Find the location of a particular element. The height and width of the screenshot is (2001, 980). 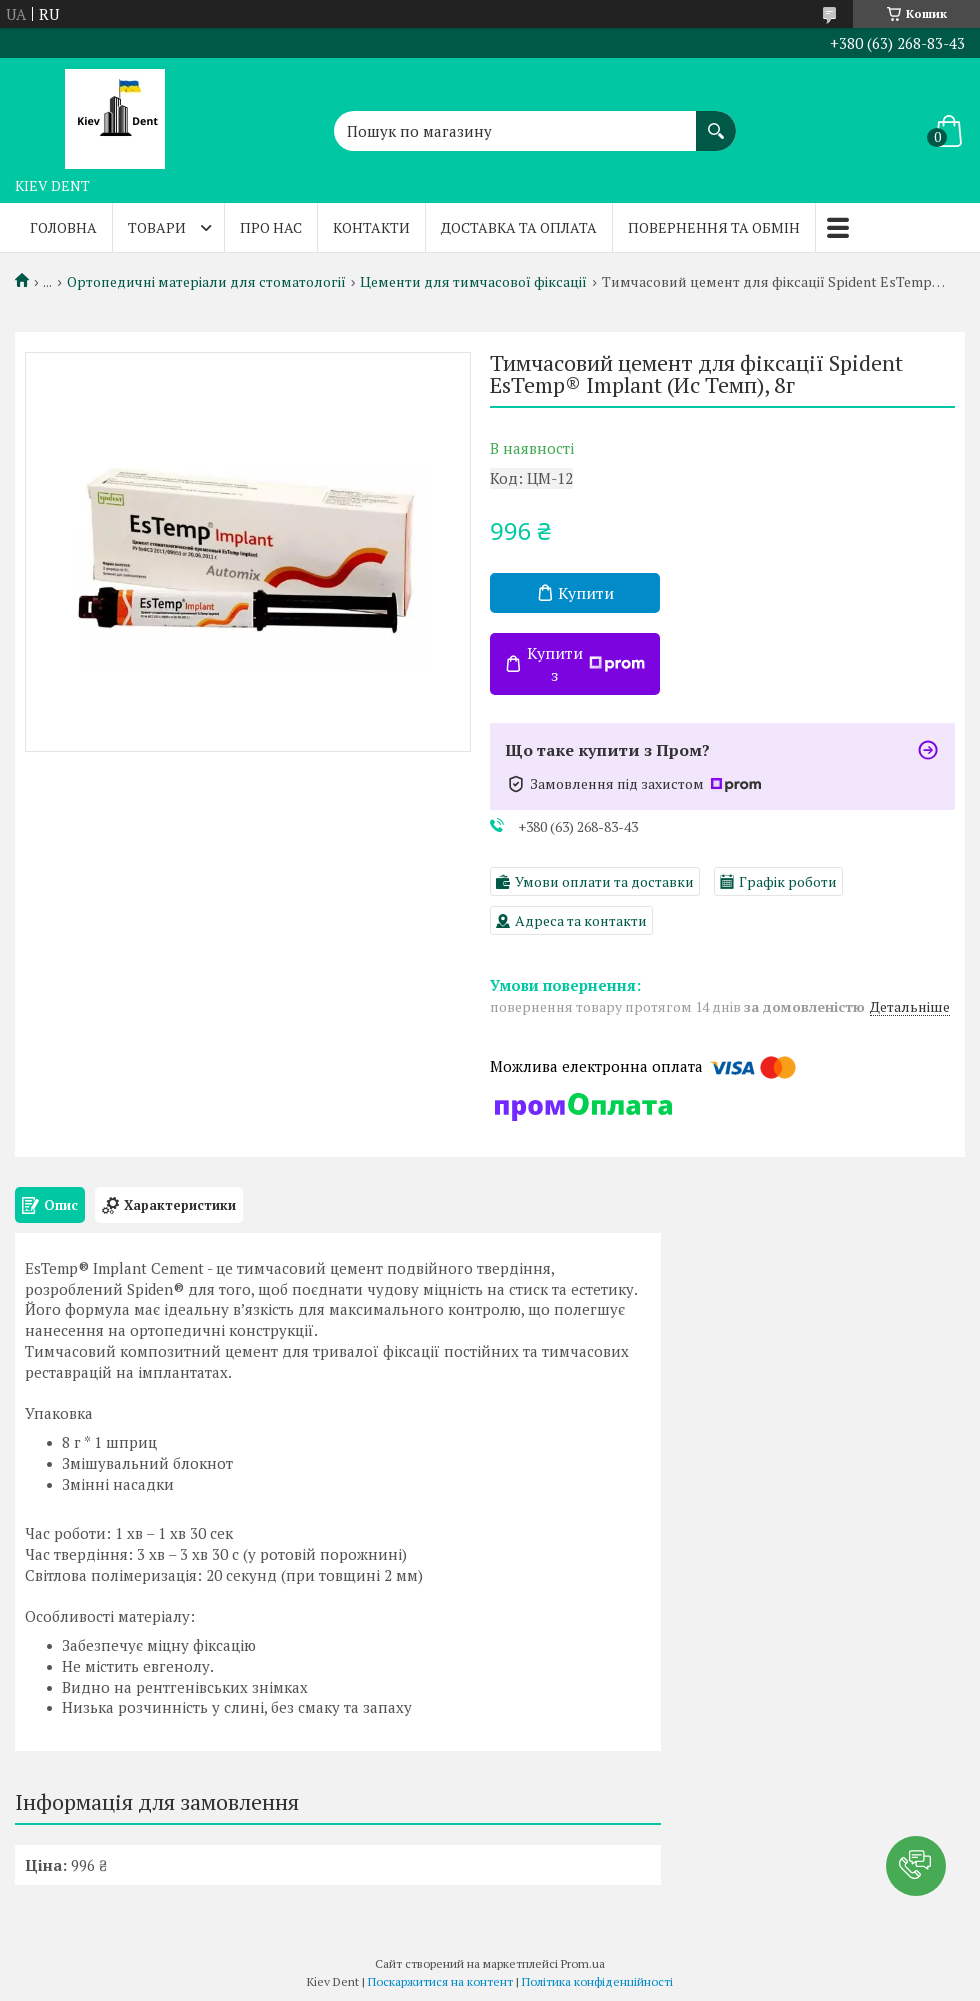

Цементи для тимчасової фіксації is located at coordinates (473, 282).